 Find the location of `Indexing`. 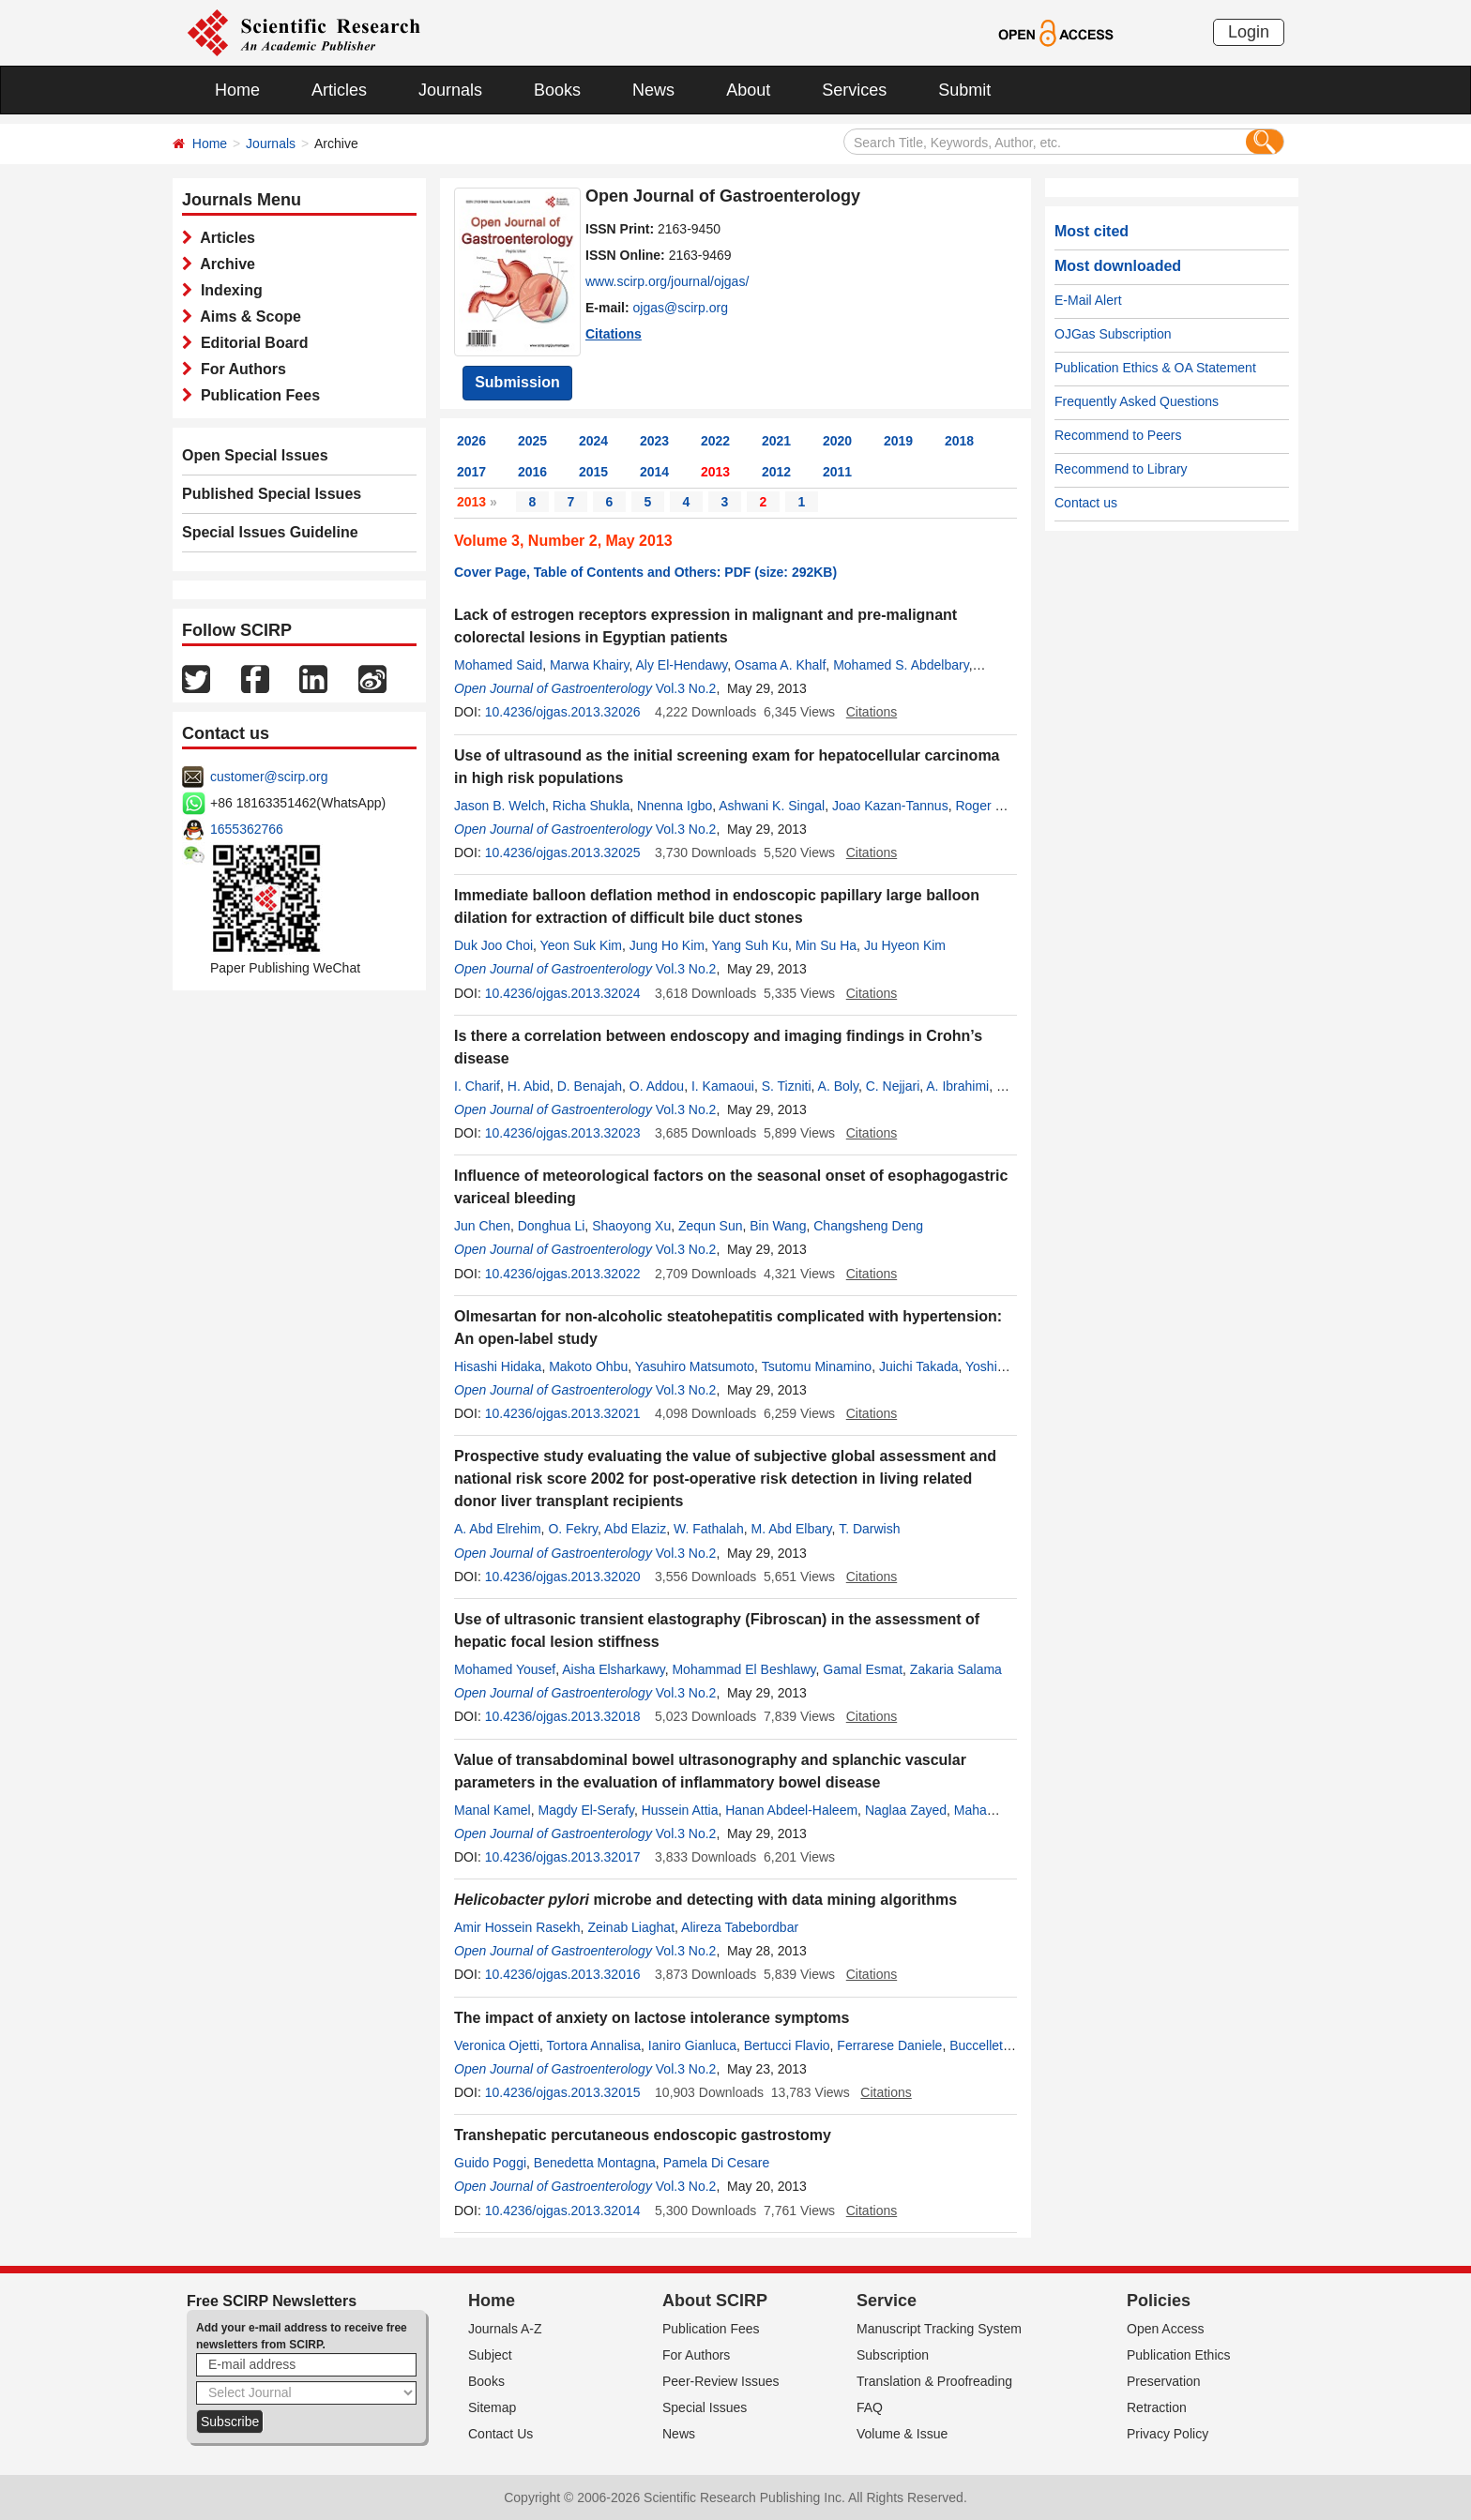

Indexing is located at coordinates (227, 290).